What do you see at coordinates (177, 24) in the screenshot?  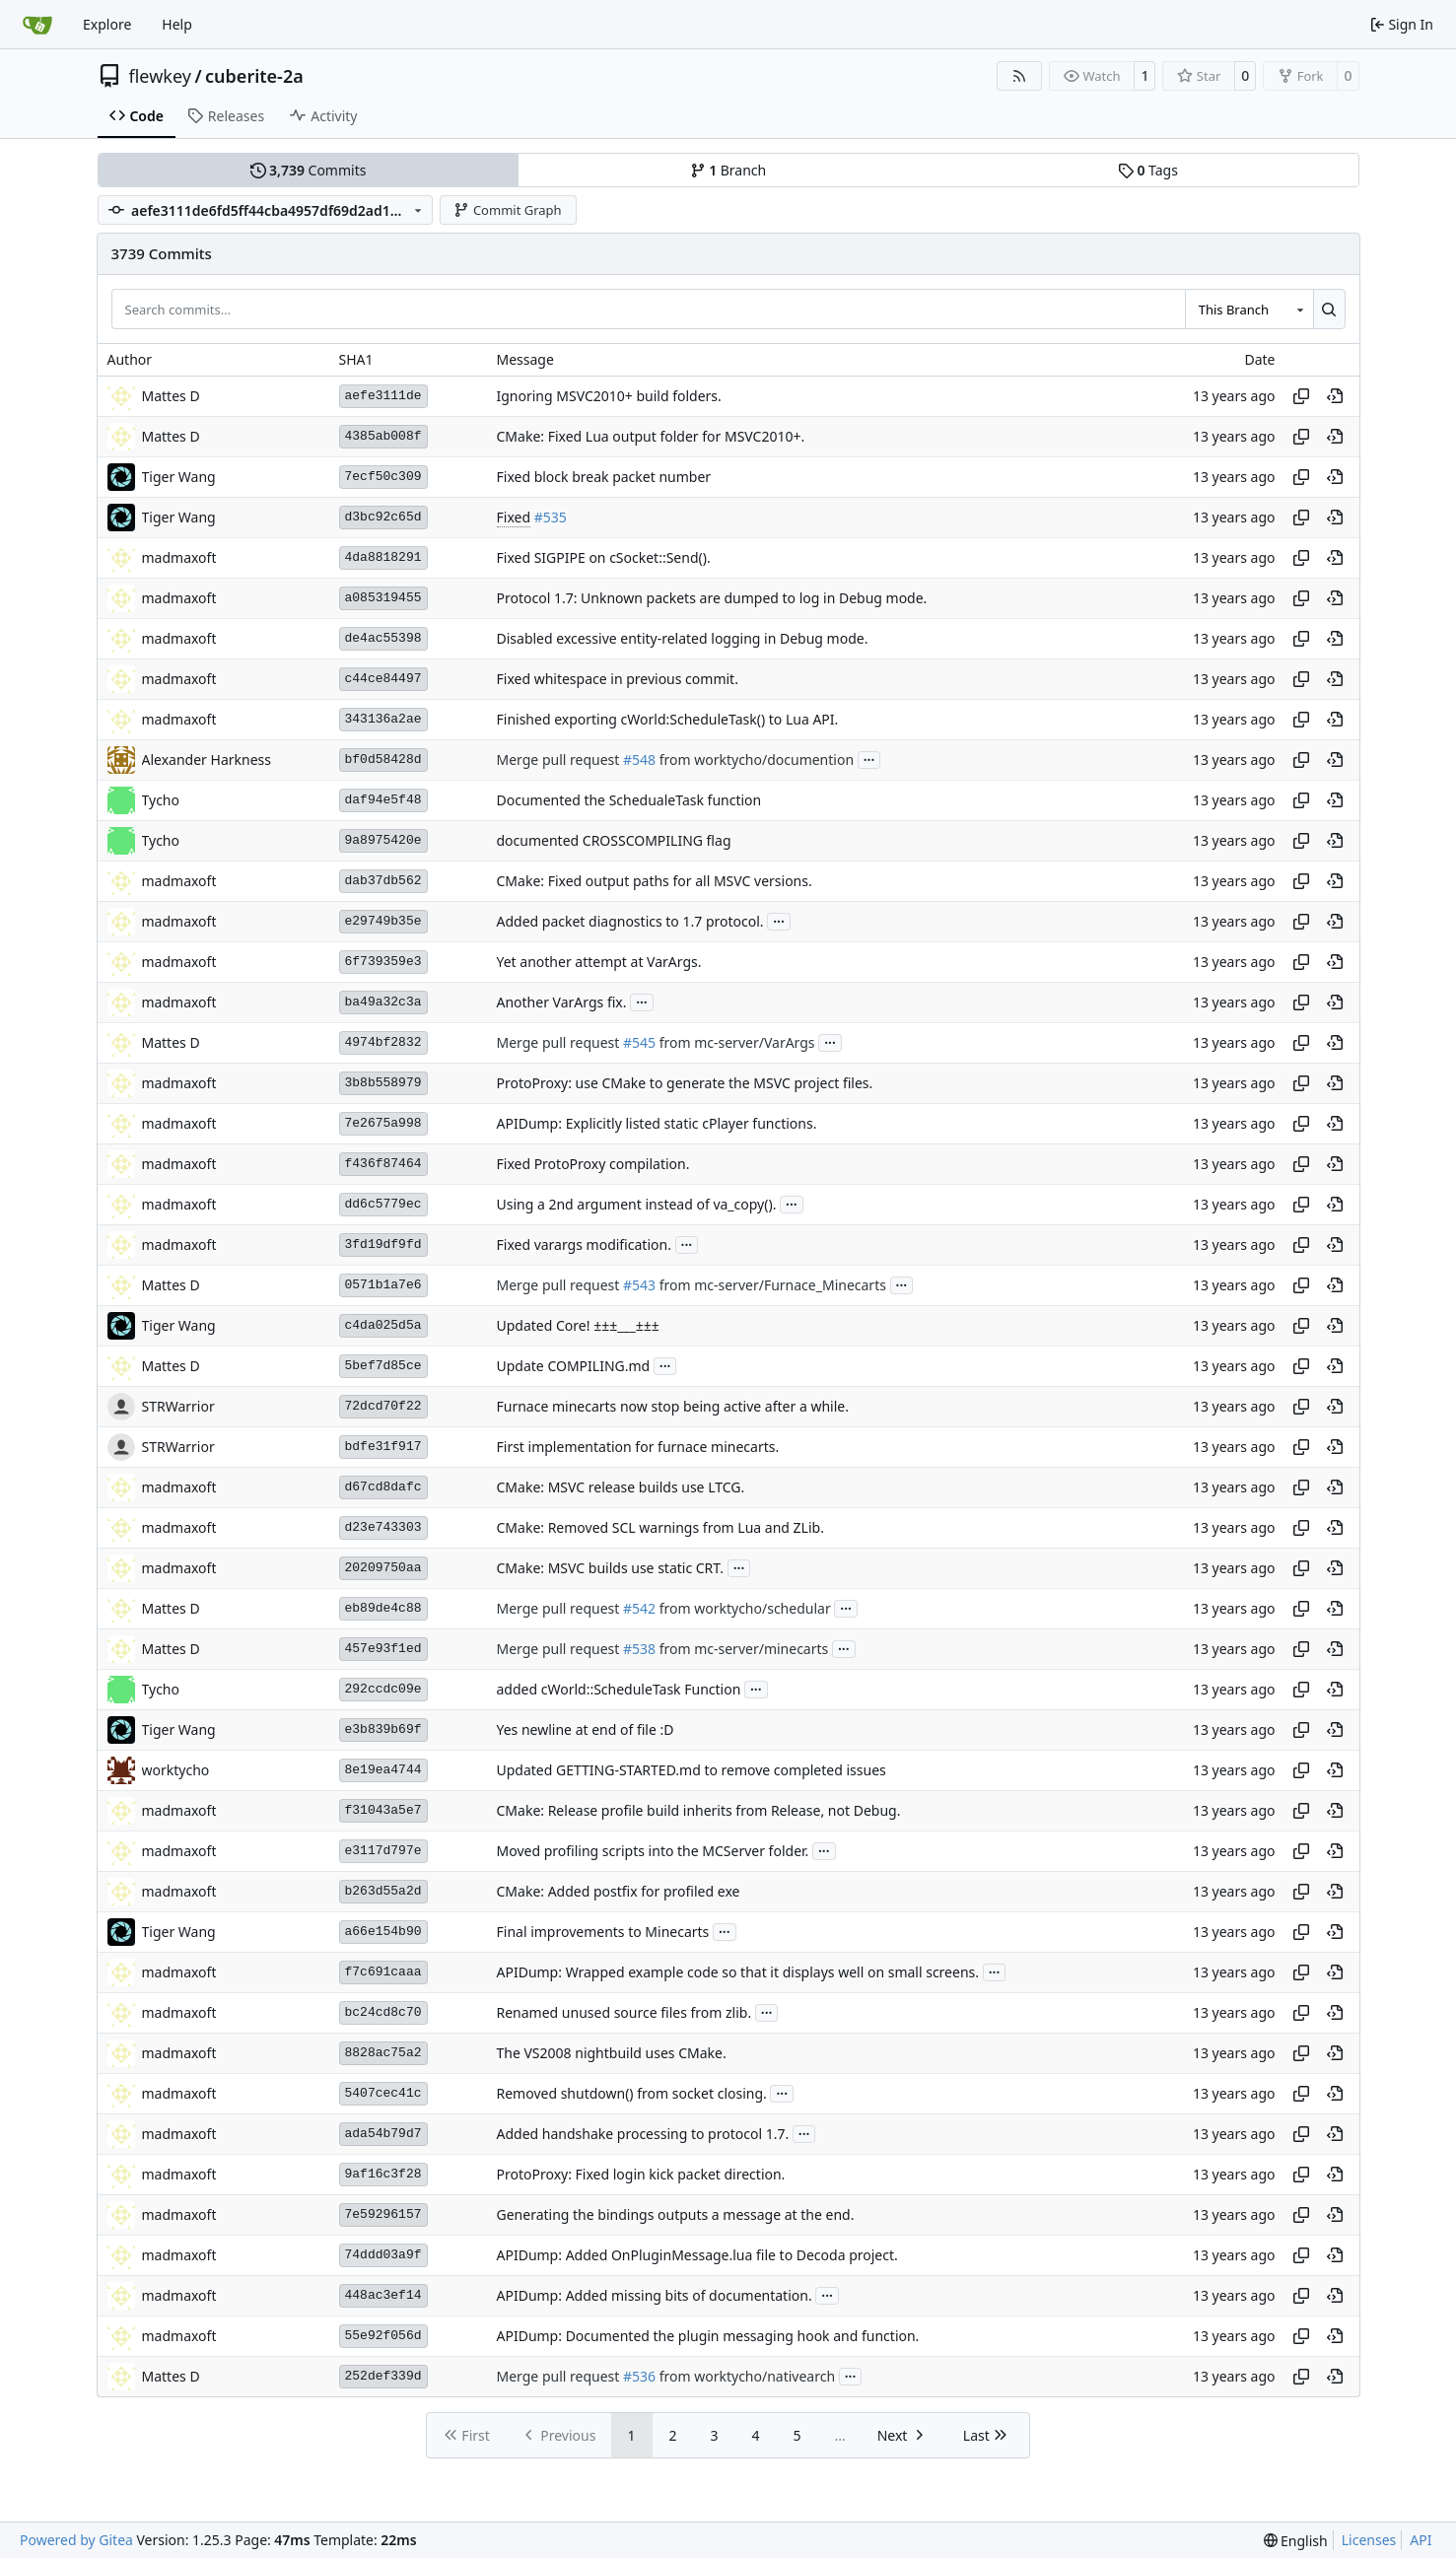 I see `Help` at bounding box center [177, 24].